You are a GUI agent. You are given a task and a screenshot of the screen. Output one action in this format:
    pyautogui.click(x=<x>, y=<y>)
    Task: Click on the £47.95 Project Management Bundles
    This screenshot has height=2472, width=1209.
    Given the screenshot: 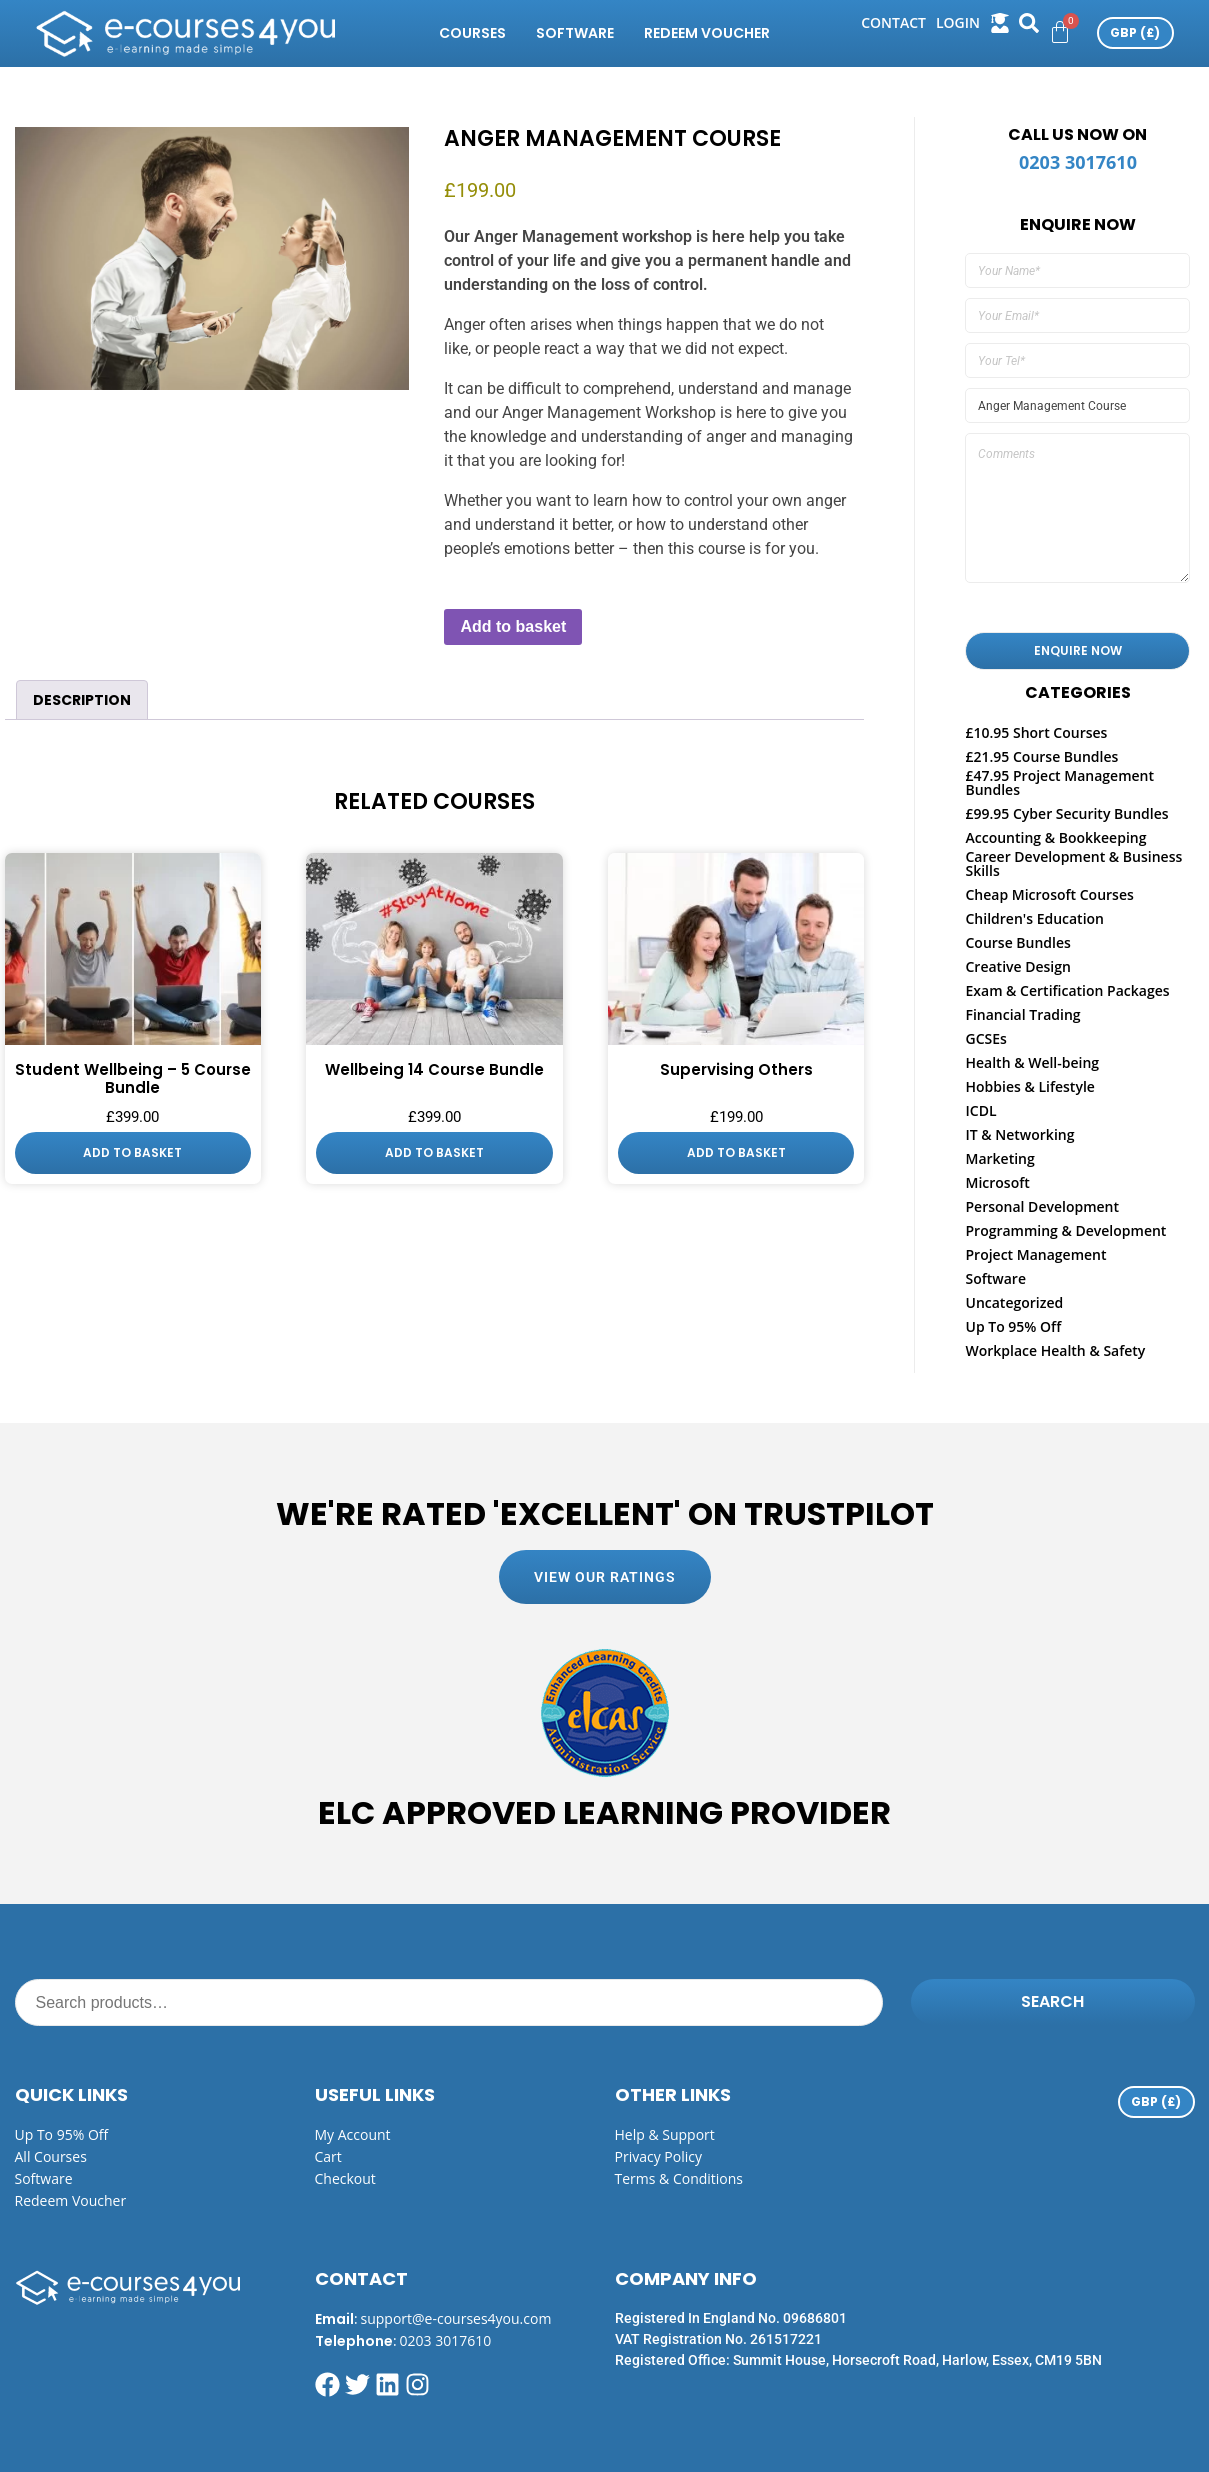 What is the action you would take?
    pyautogui.click(x=1059, y=782)
    